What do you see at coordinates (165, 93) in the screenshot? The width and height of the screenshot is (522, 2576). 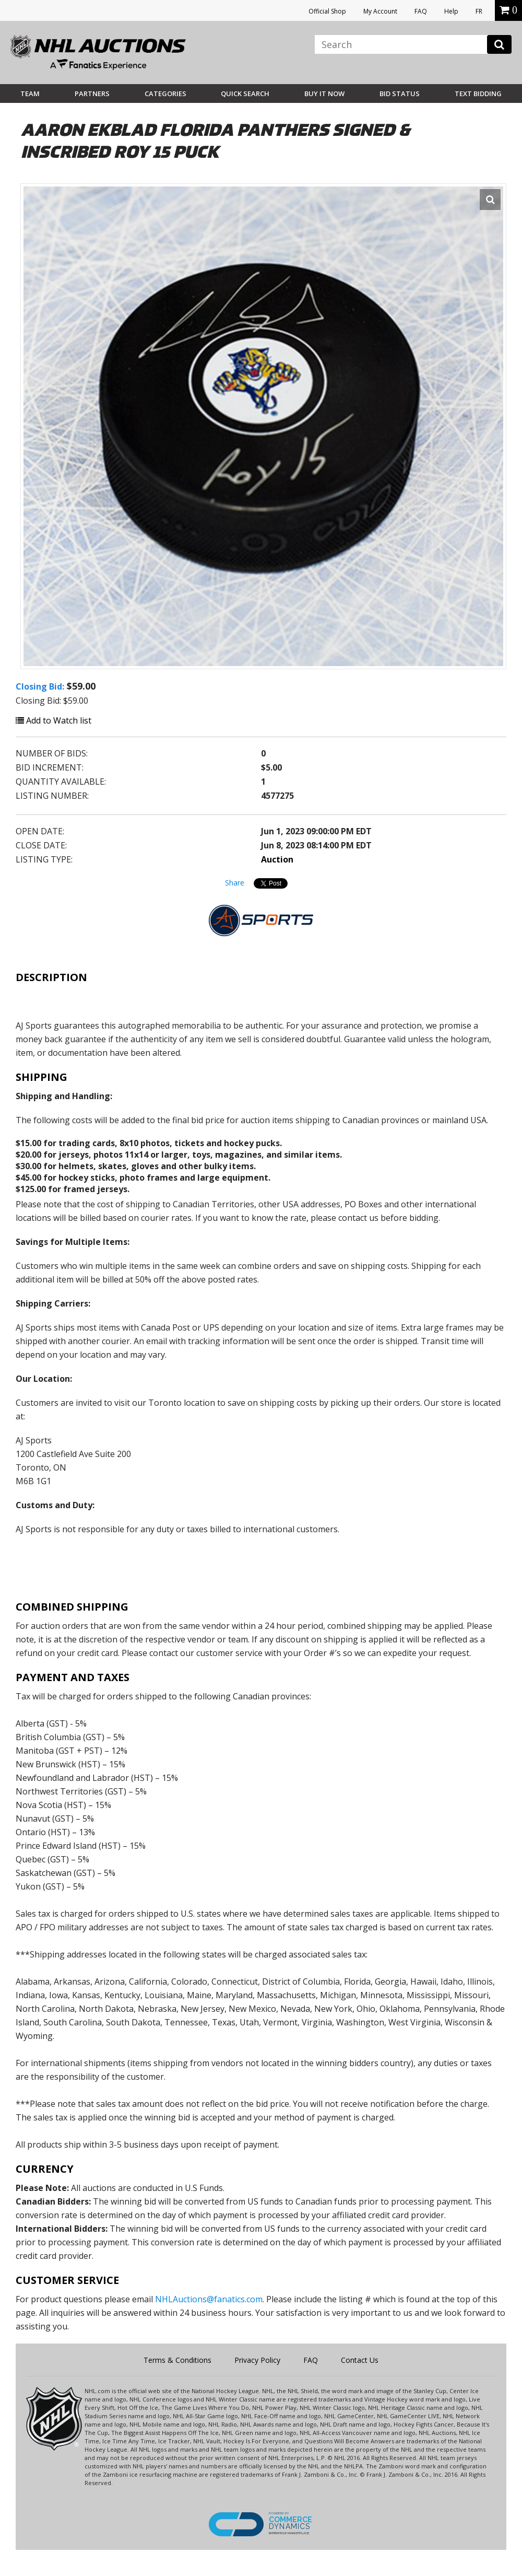 I see `Categories` at bounding box center [165, 93].